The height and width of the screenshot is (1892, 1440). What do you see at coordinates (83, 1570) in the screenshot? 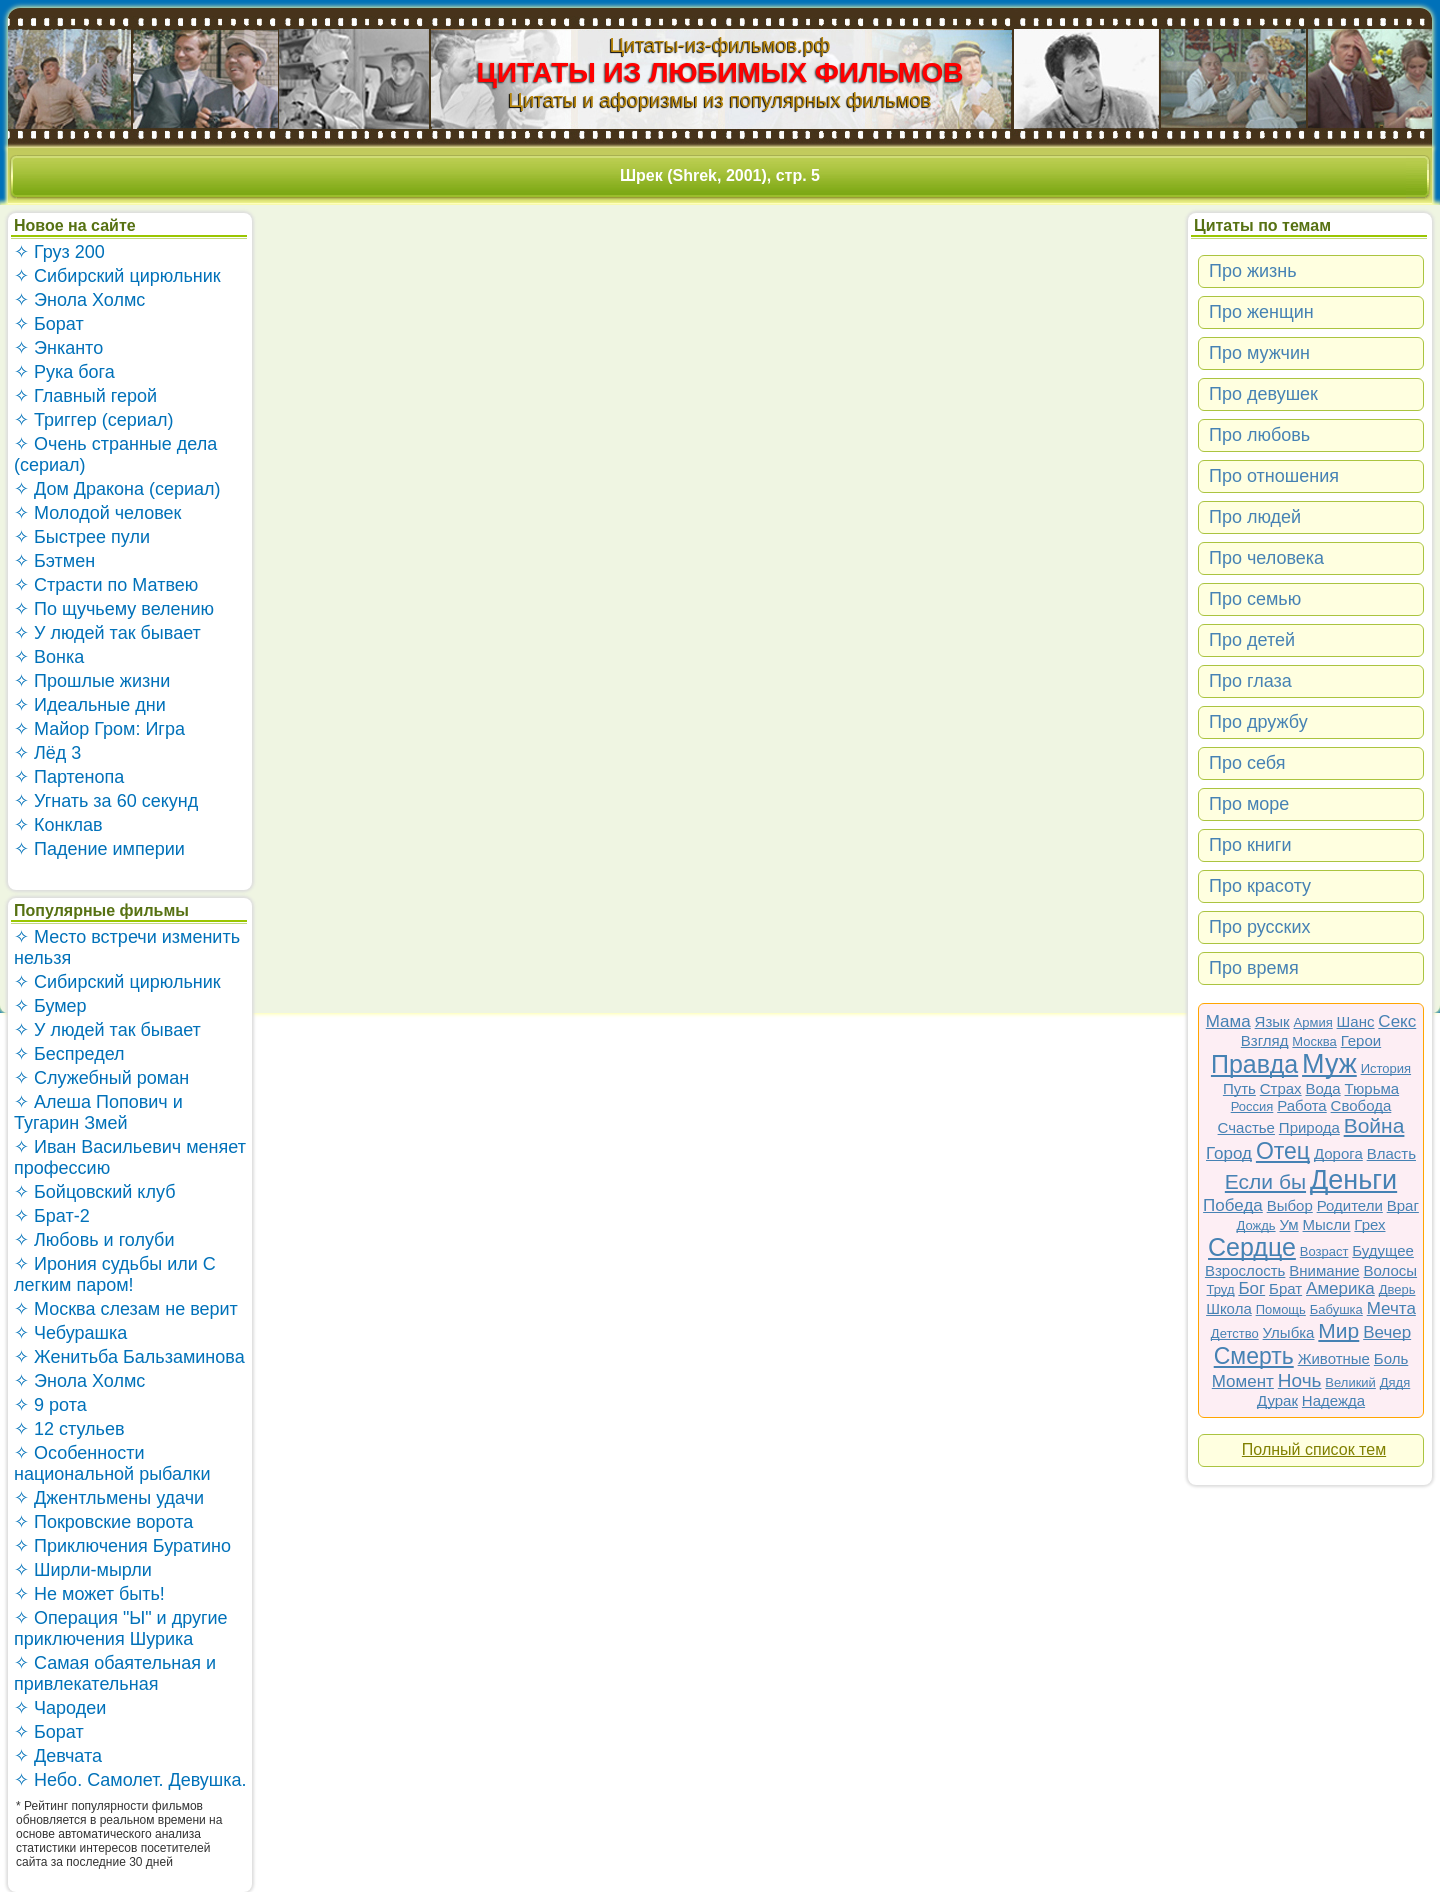
I see `✧ Ширли-мырли` at bounding box center [83, 1570].